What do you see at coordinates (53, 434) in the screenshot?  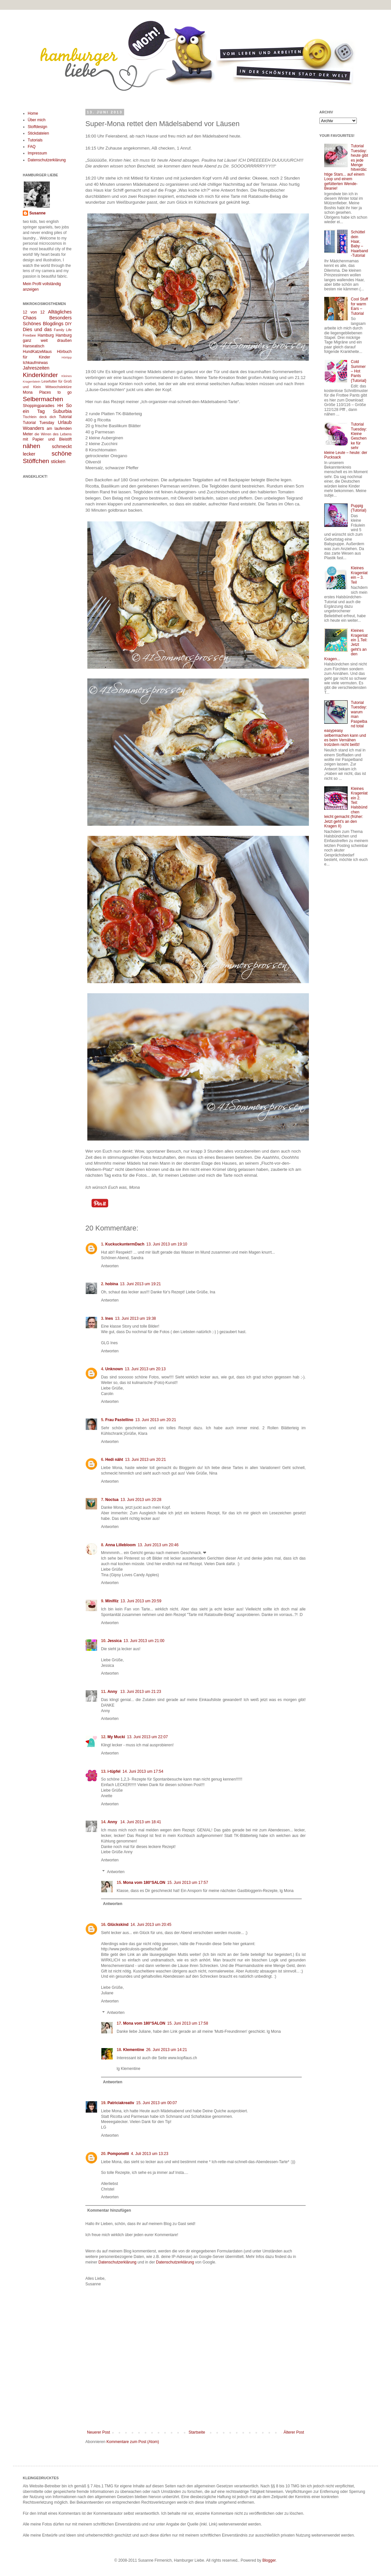 I see `die Wirren des Lebens` at bounding box center [53, 434].